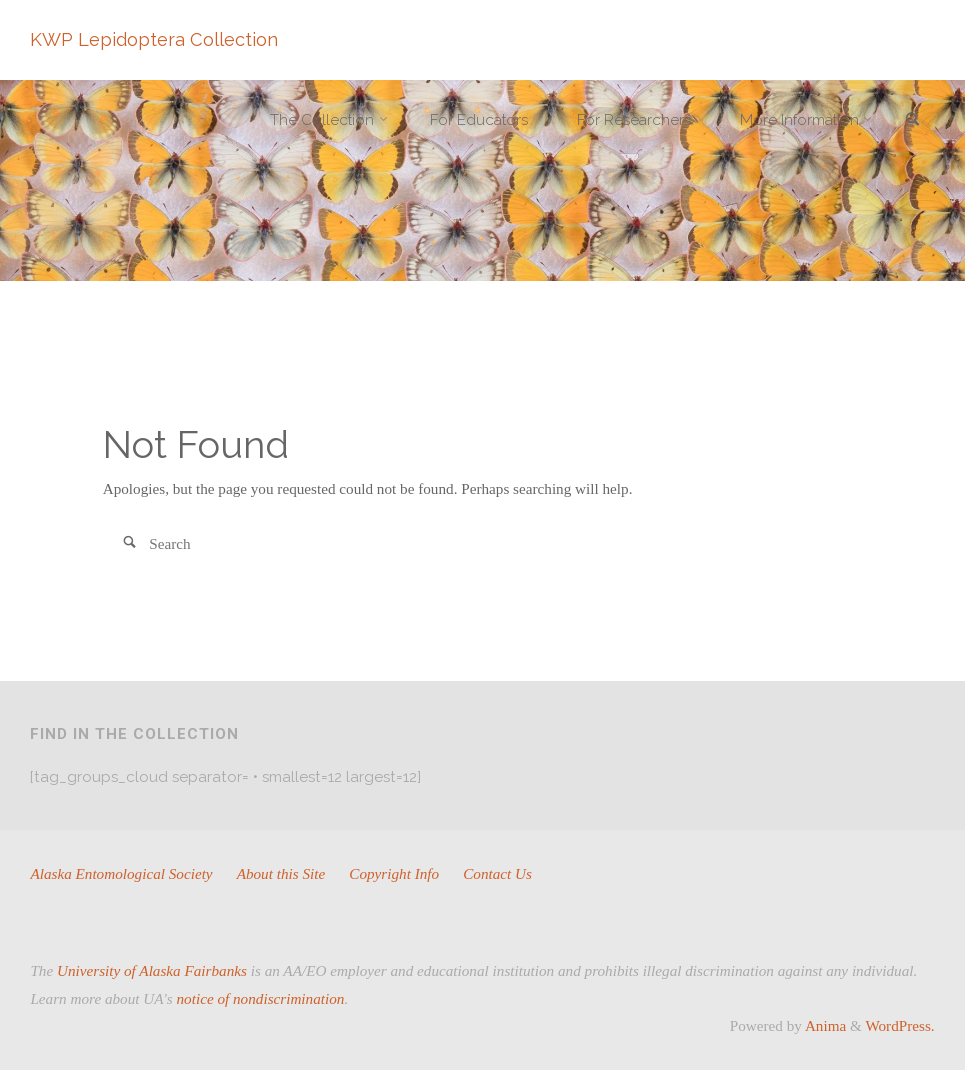  I want to click on KWP Lepidoptera Collection, so click(154, 39).